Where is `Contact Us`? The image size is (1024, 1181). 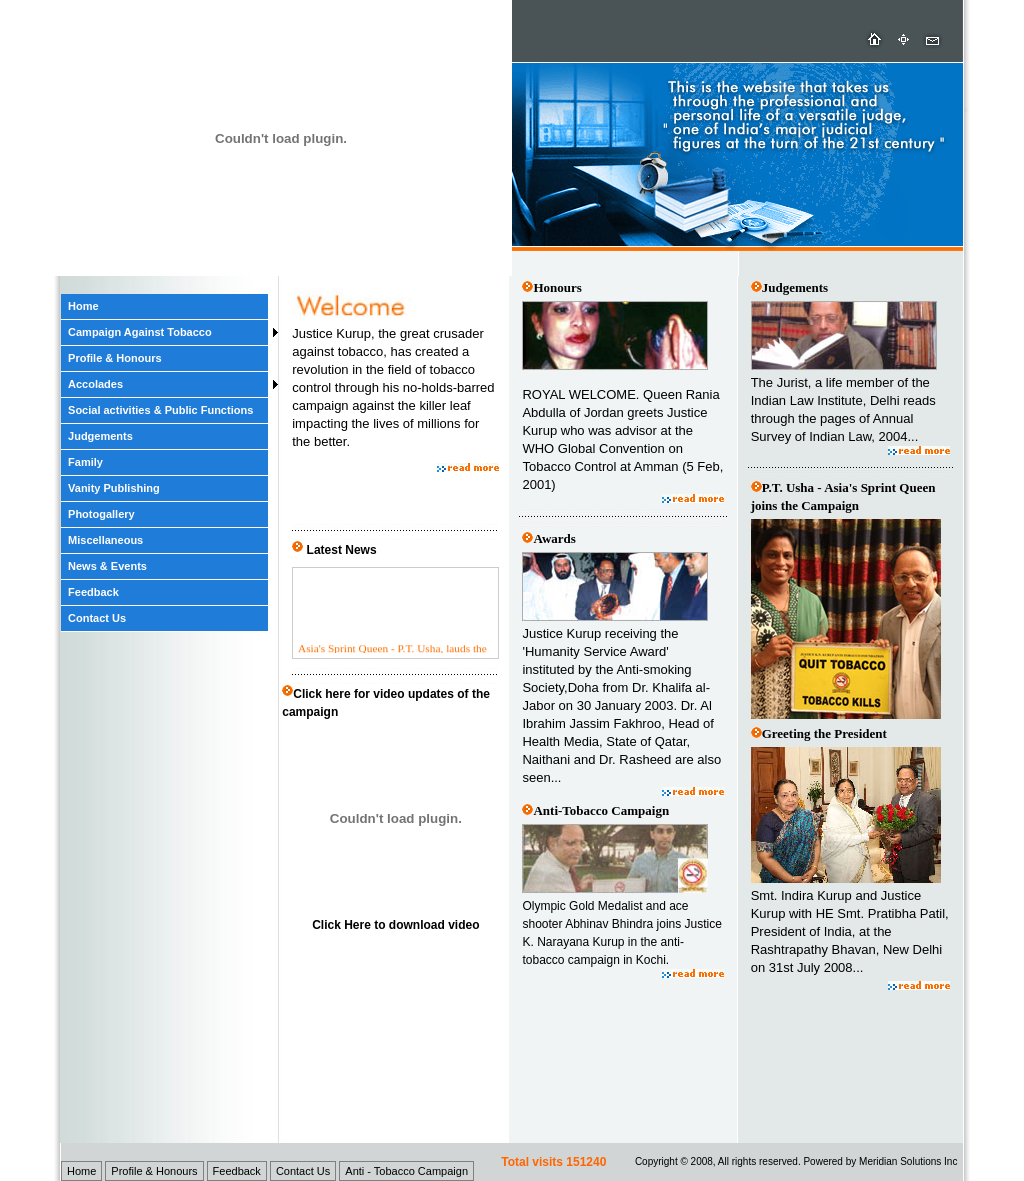 Contact Us is located at coordinates (97, 618).